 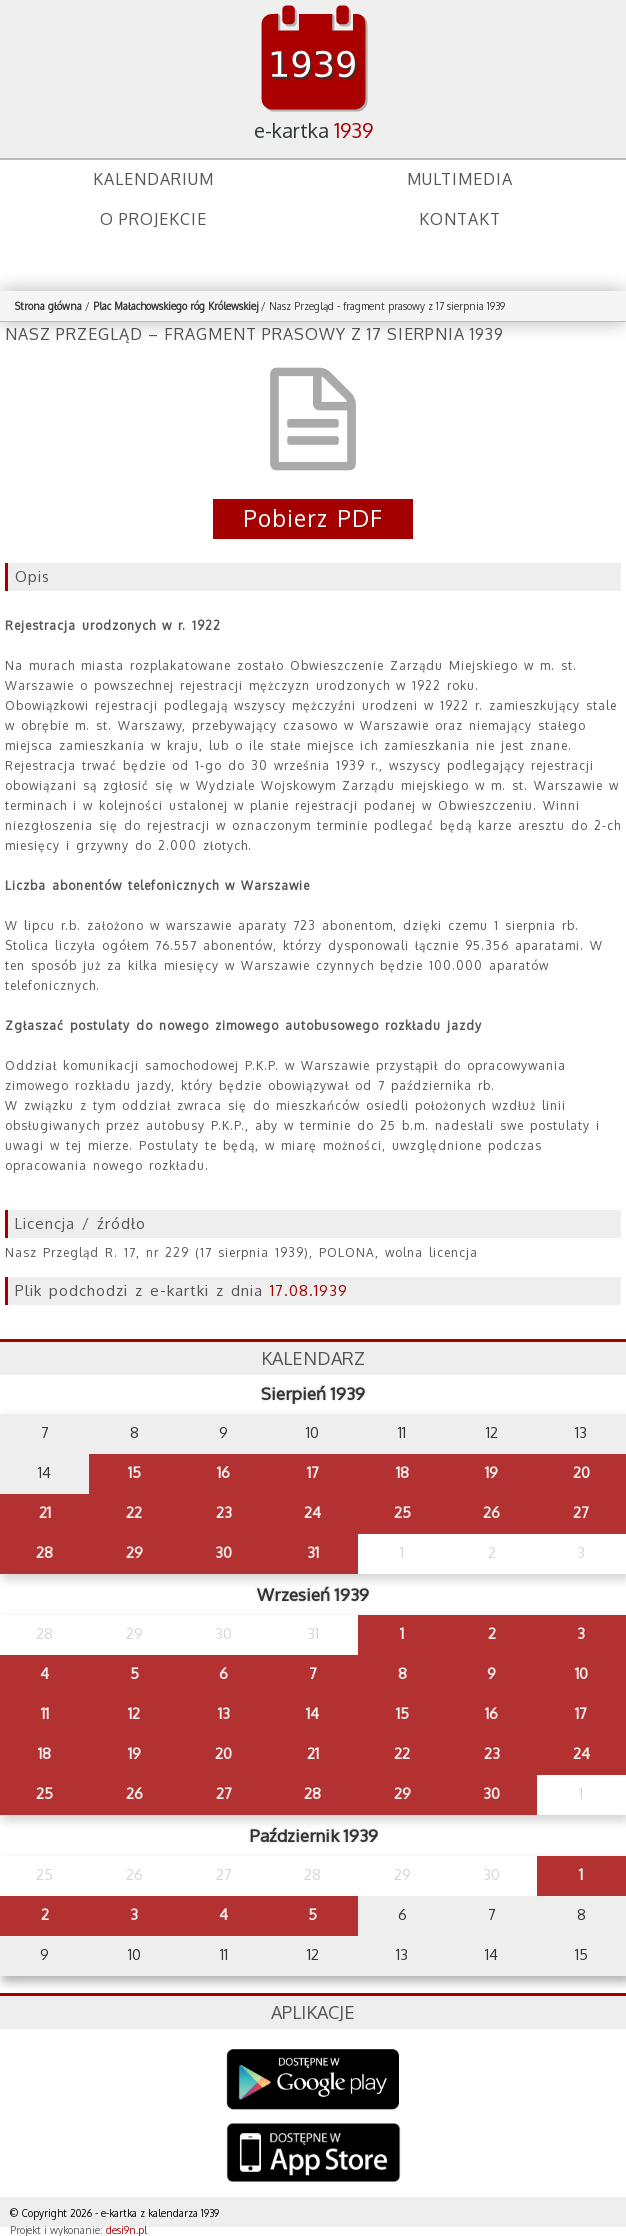 I want to click on Plac Małachowskiego róg Królewskiej, so click(x=175, y=306).